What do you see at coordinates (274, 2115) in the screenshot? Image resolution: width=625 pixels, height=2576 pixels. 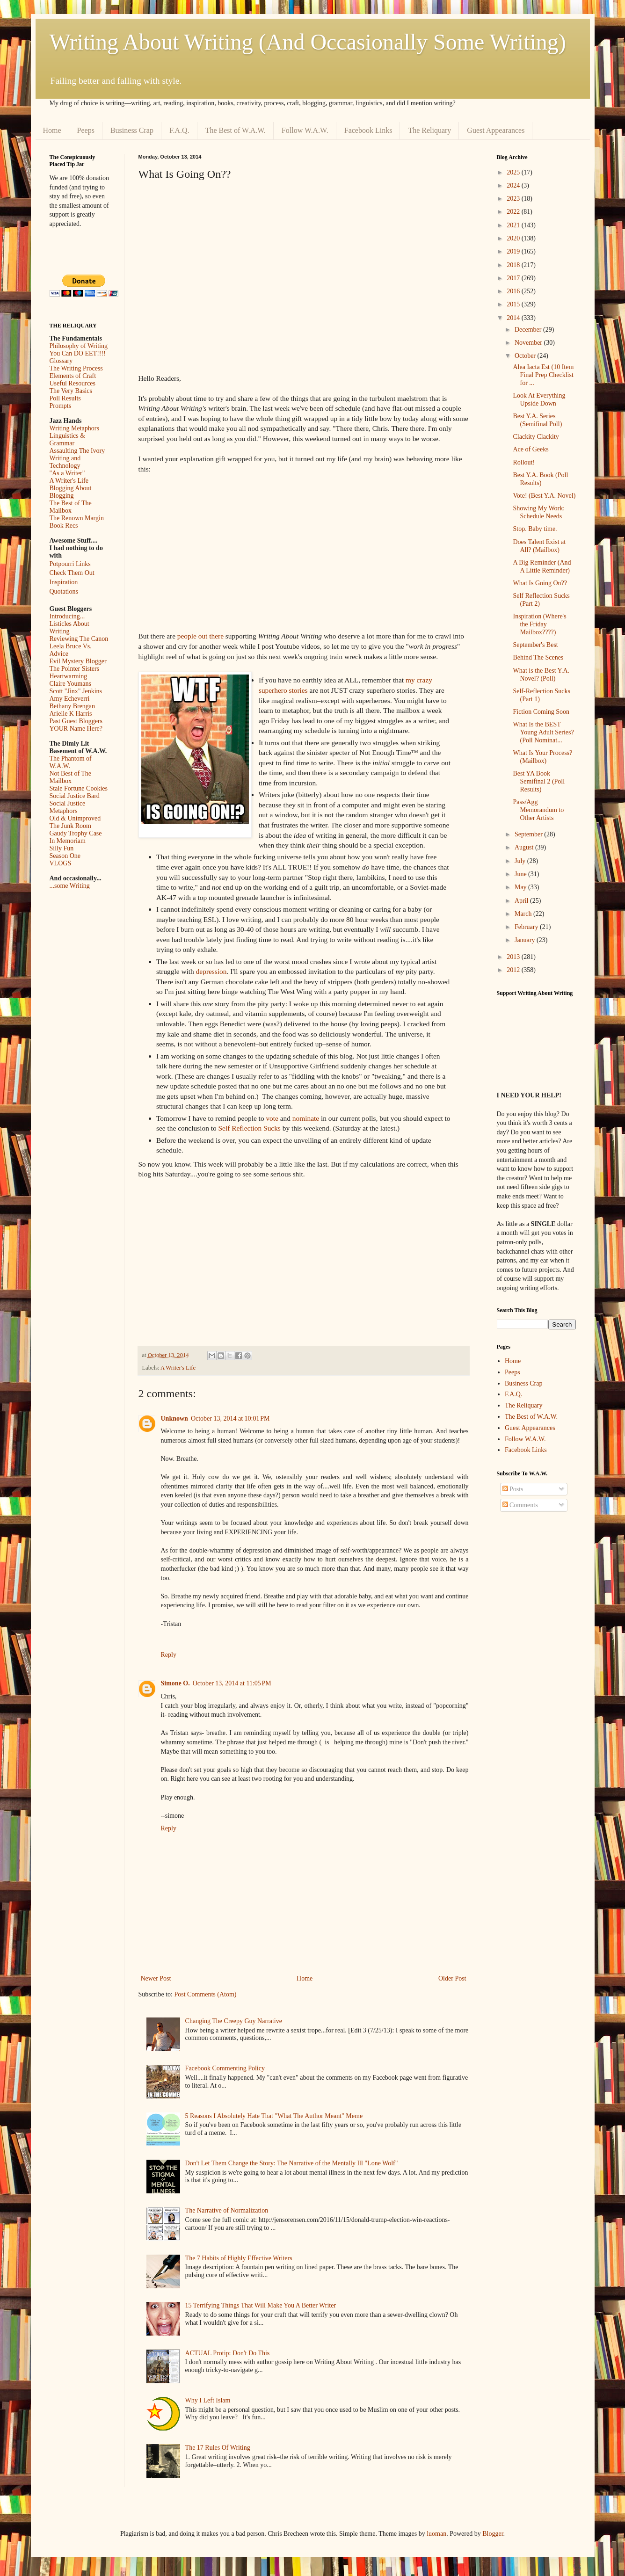 I see `5 Reasons I Absolutely Hate That "What The Author Meant" Meme` at bounding box center [274, 2115].